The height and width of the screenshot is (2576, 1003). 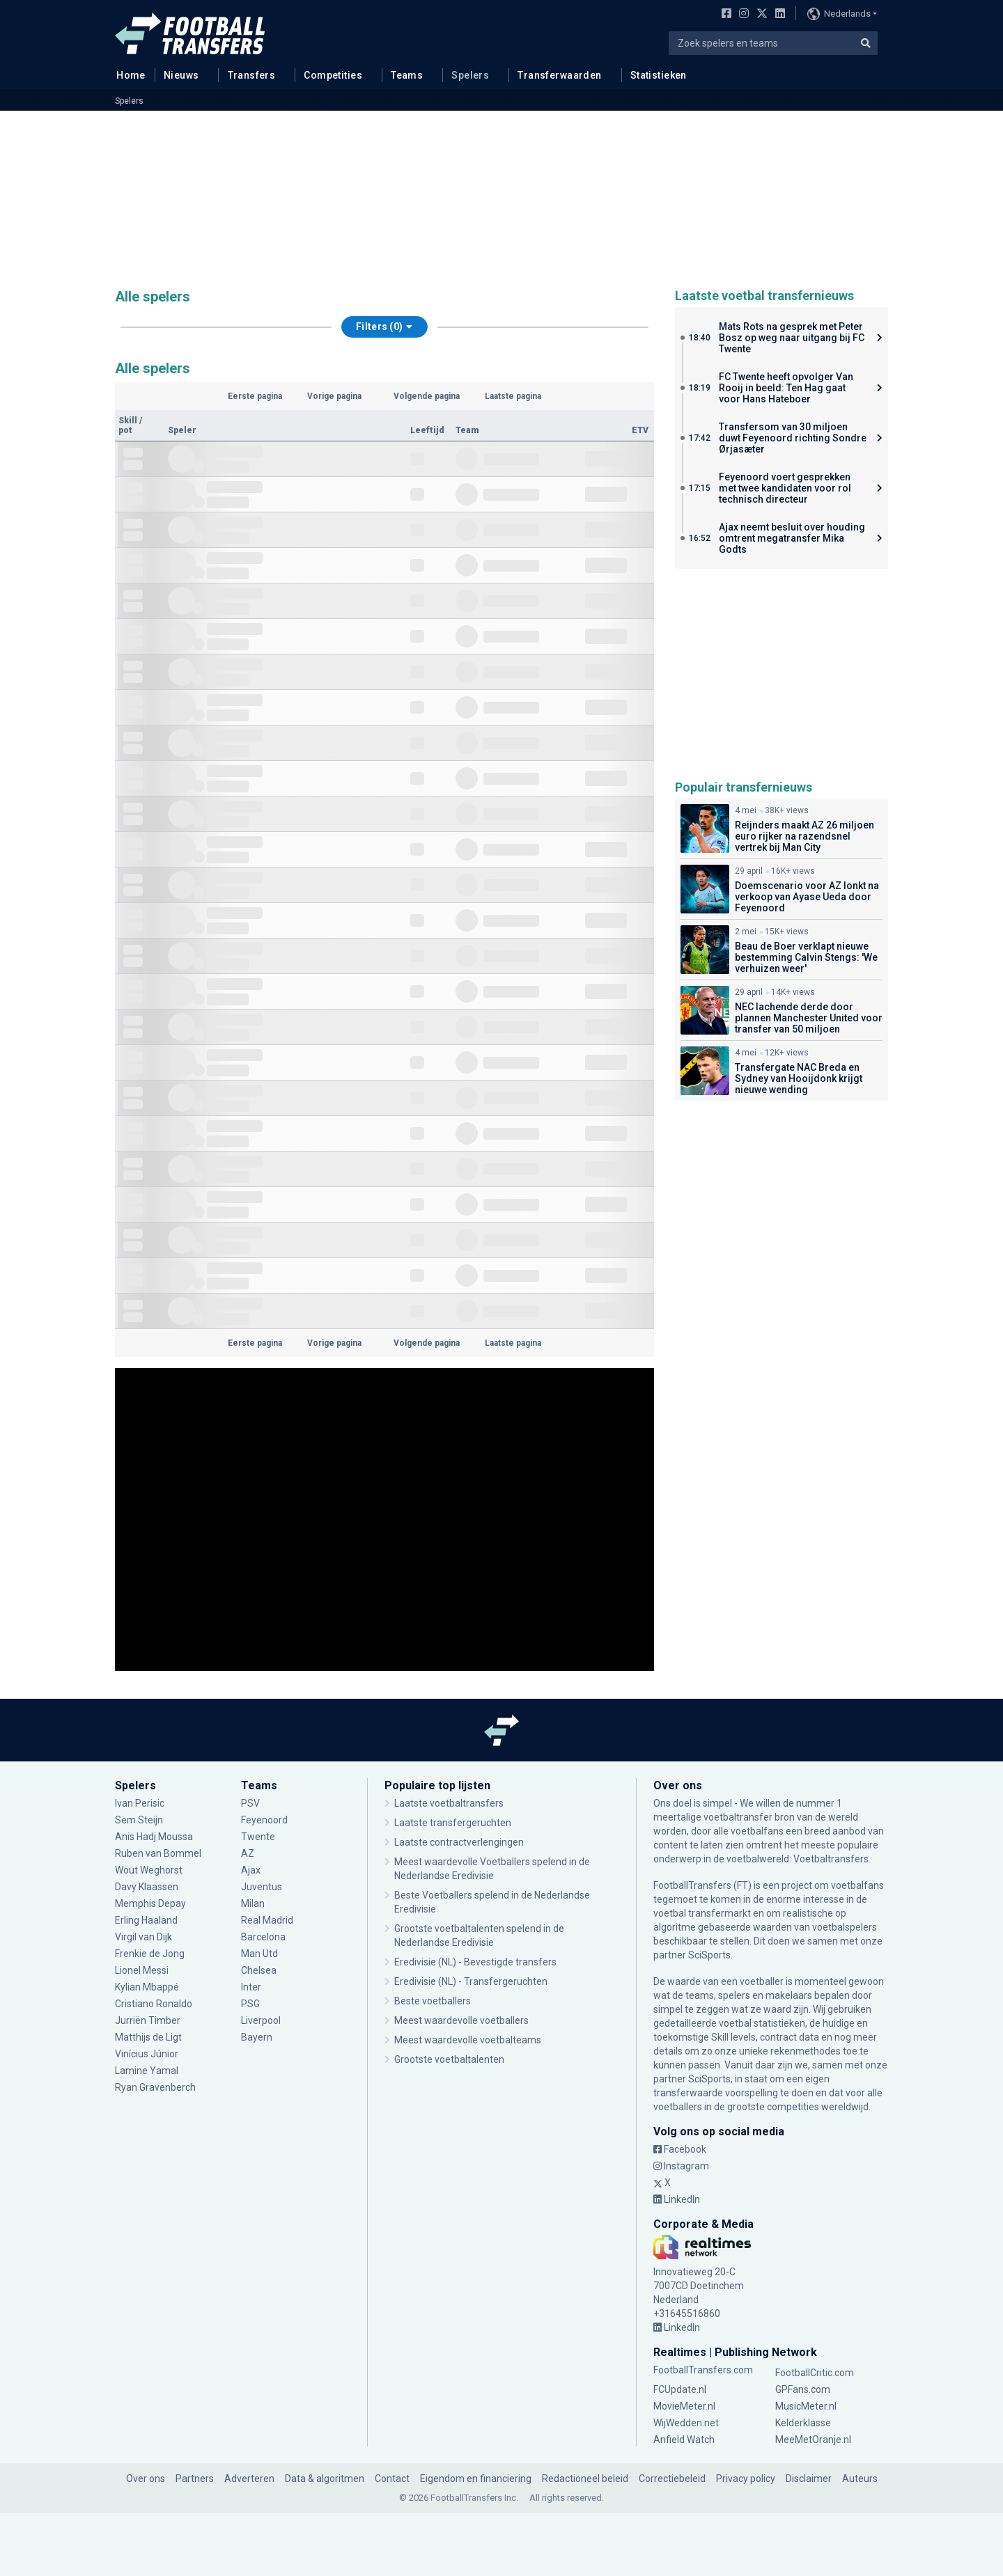 What do you see at coordinates (251, 1870) in the screenshot?
I see `Ajax` at bounding box center [251, 1870].